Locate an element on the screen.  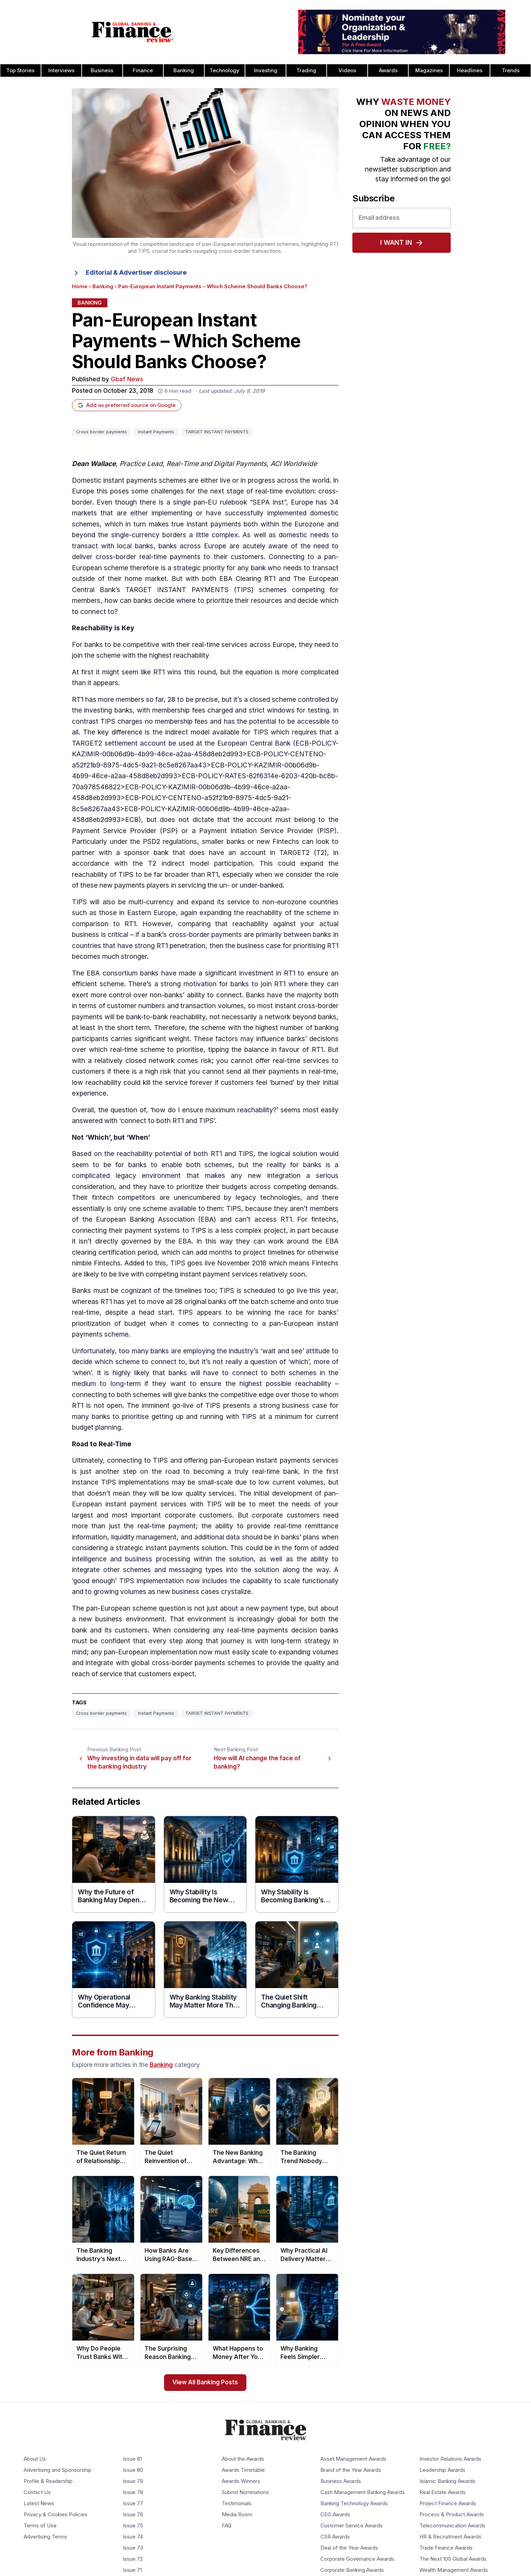
Cross border payments [Tag: Cross border payments] is located at coordinates (101, 431).